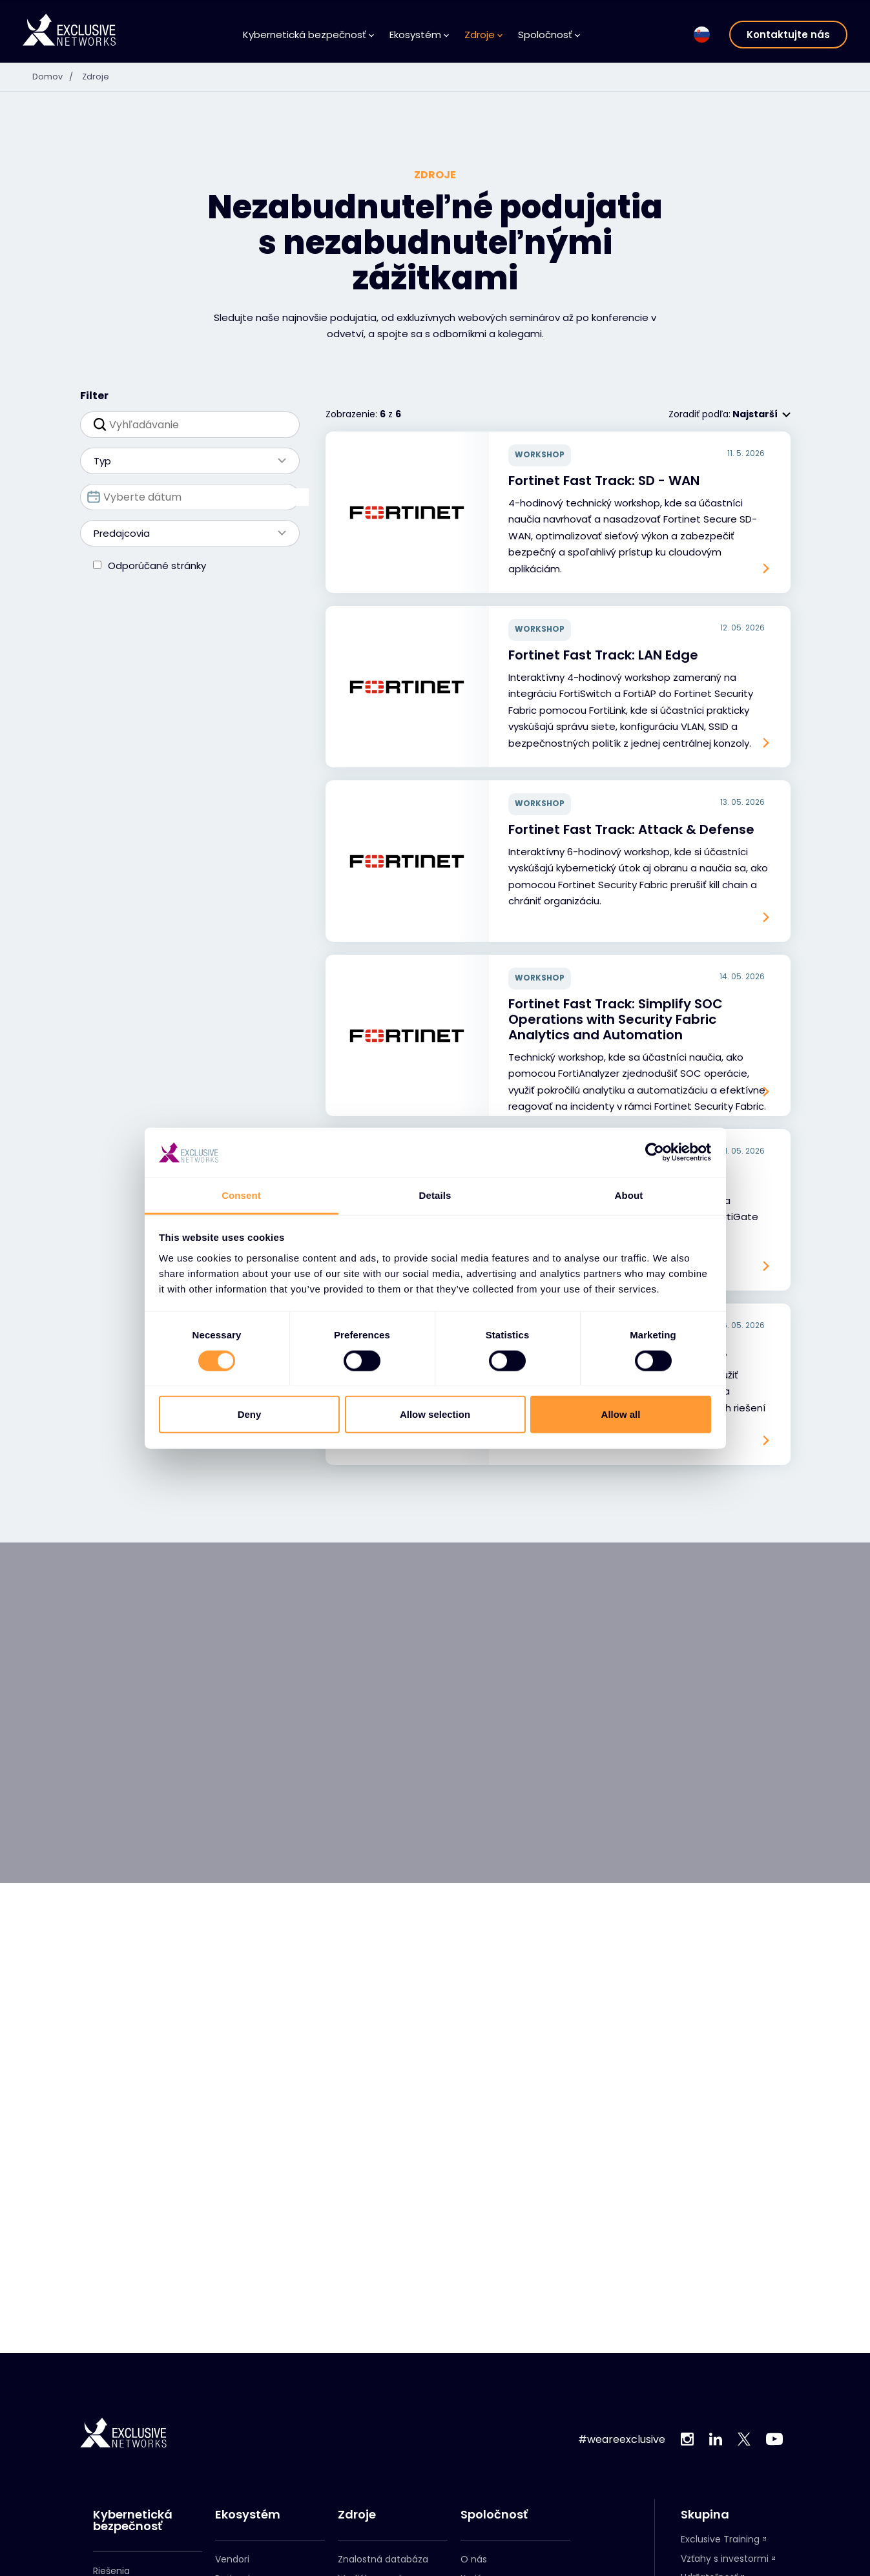  What do you see at coordinates (654, 1152) in the screenshot?
I see `[Cookiebot by Usercentrics - opens in a new window]` at bounding box center [654, 1152].